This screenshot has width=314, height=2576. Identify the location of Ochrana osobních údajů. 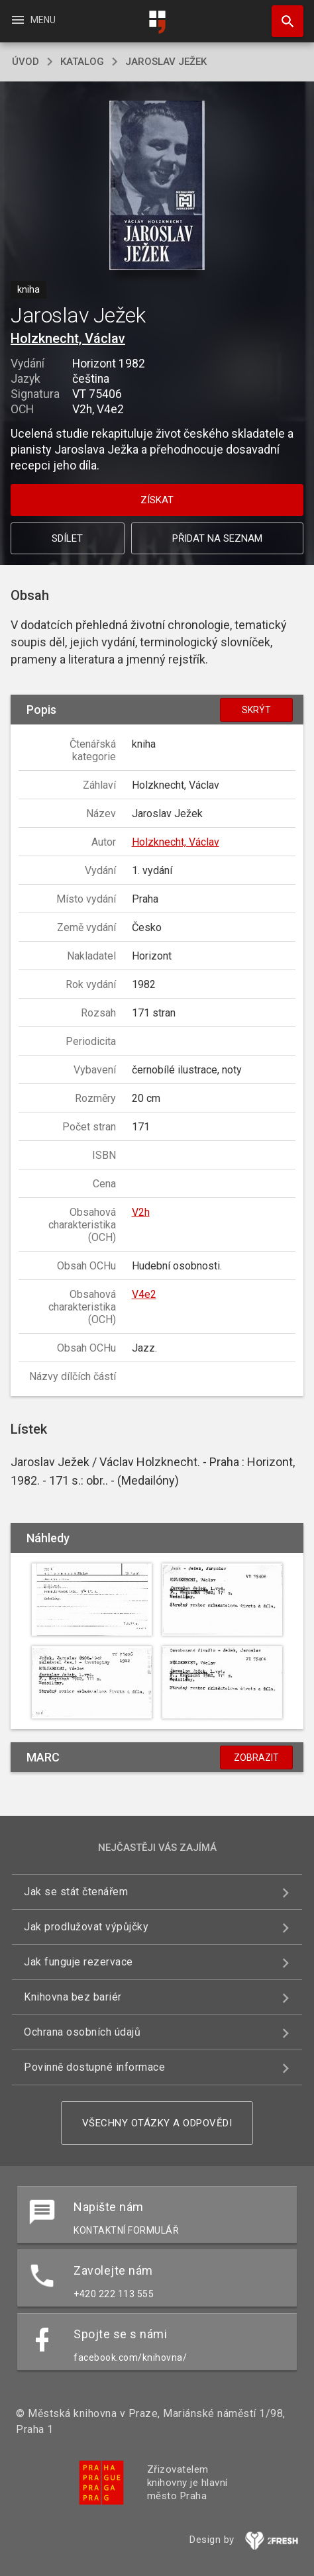
(82, 2032).